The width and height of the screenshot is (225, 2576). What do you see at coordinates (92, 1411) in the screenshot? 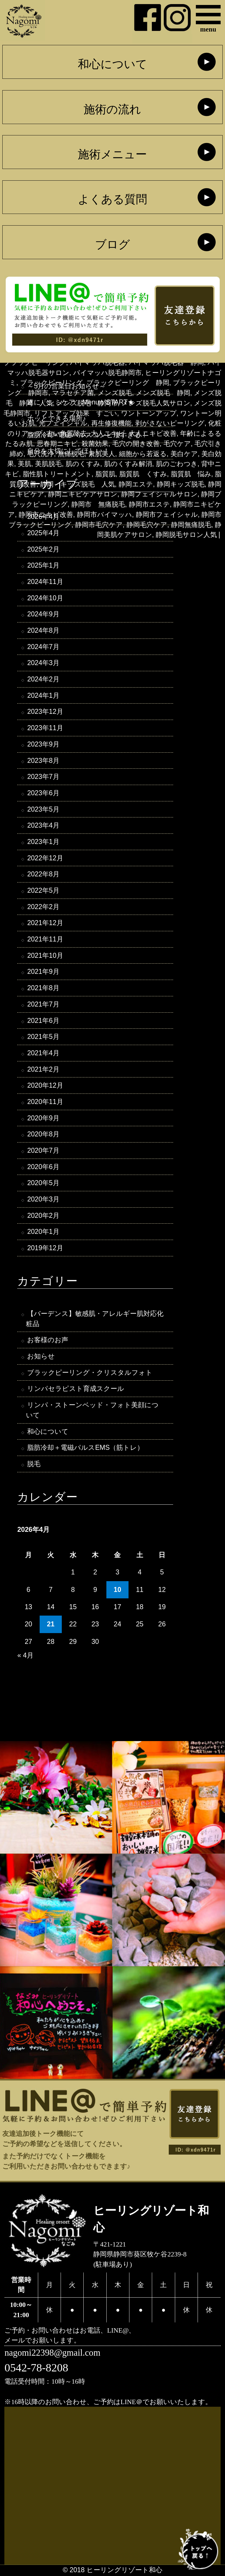
I see `リンパ・ストーンベッド・フォト美顔について` at bounding box center [92, 1411].